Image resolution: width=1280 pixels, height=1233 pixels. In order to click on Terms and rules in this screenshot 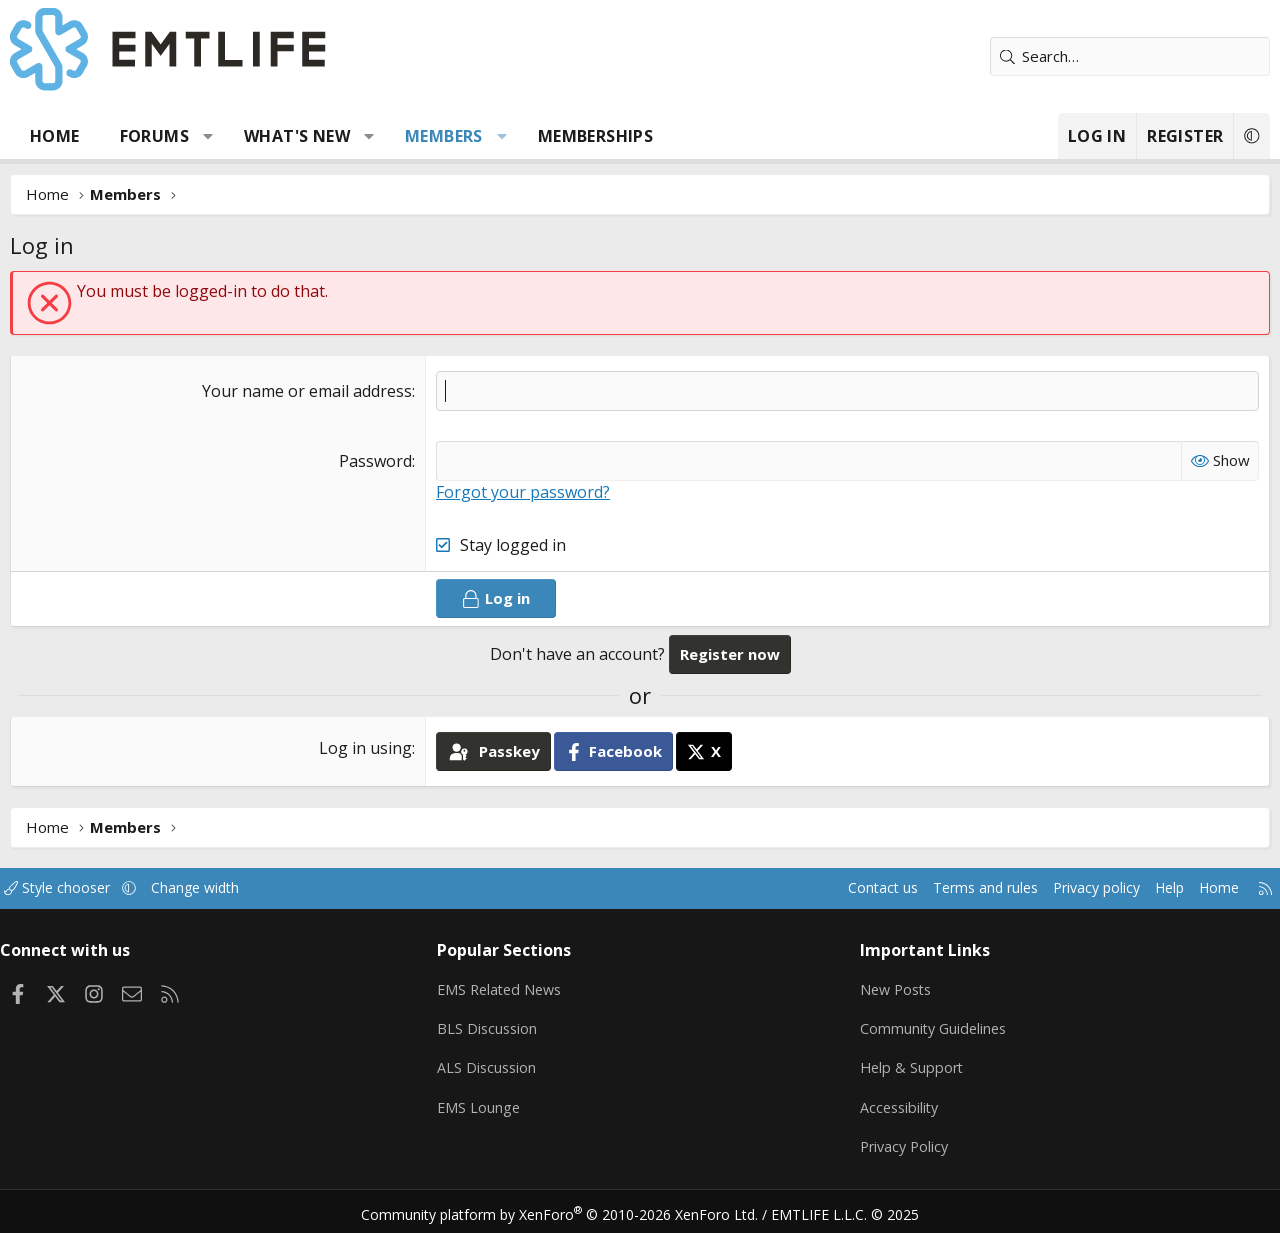, I will do `click(951, 888)`.